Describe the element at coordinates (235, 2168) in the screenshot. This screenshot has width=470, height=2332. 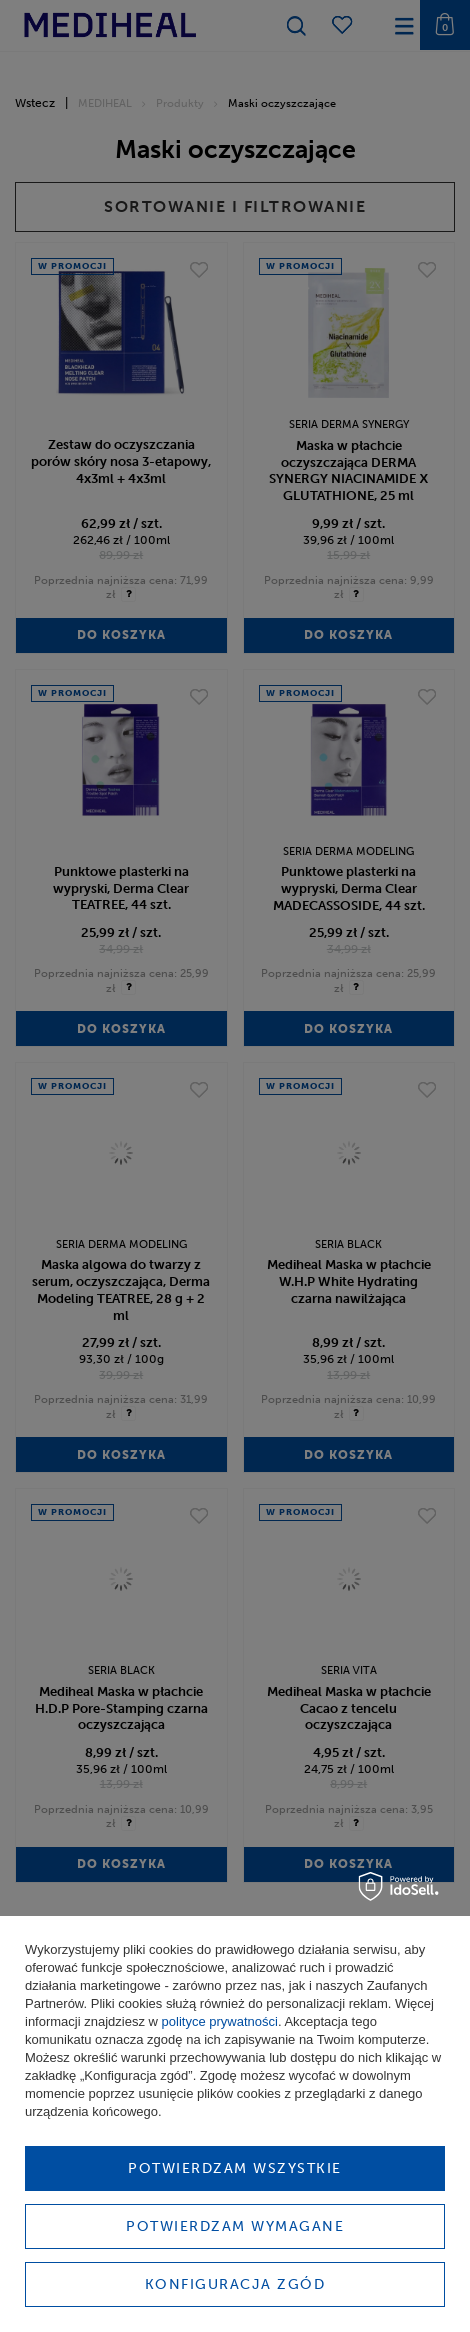
I see `Potwierdzam wszystkie` at that location.